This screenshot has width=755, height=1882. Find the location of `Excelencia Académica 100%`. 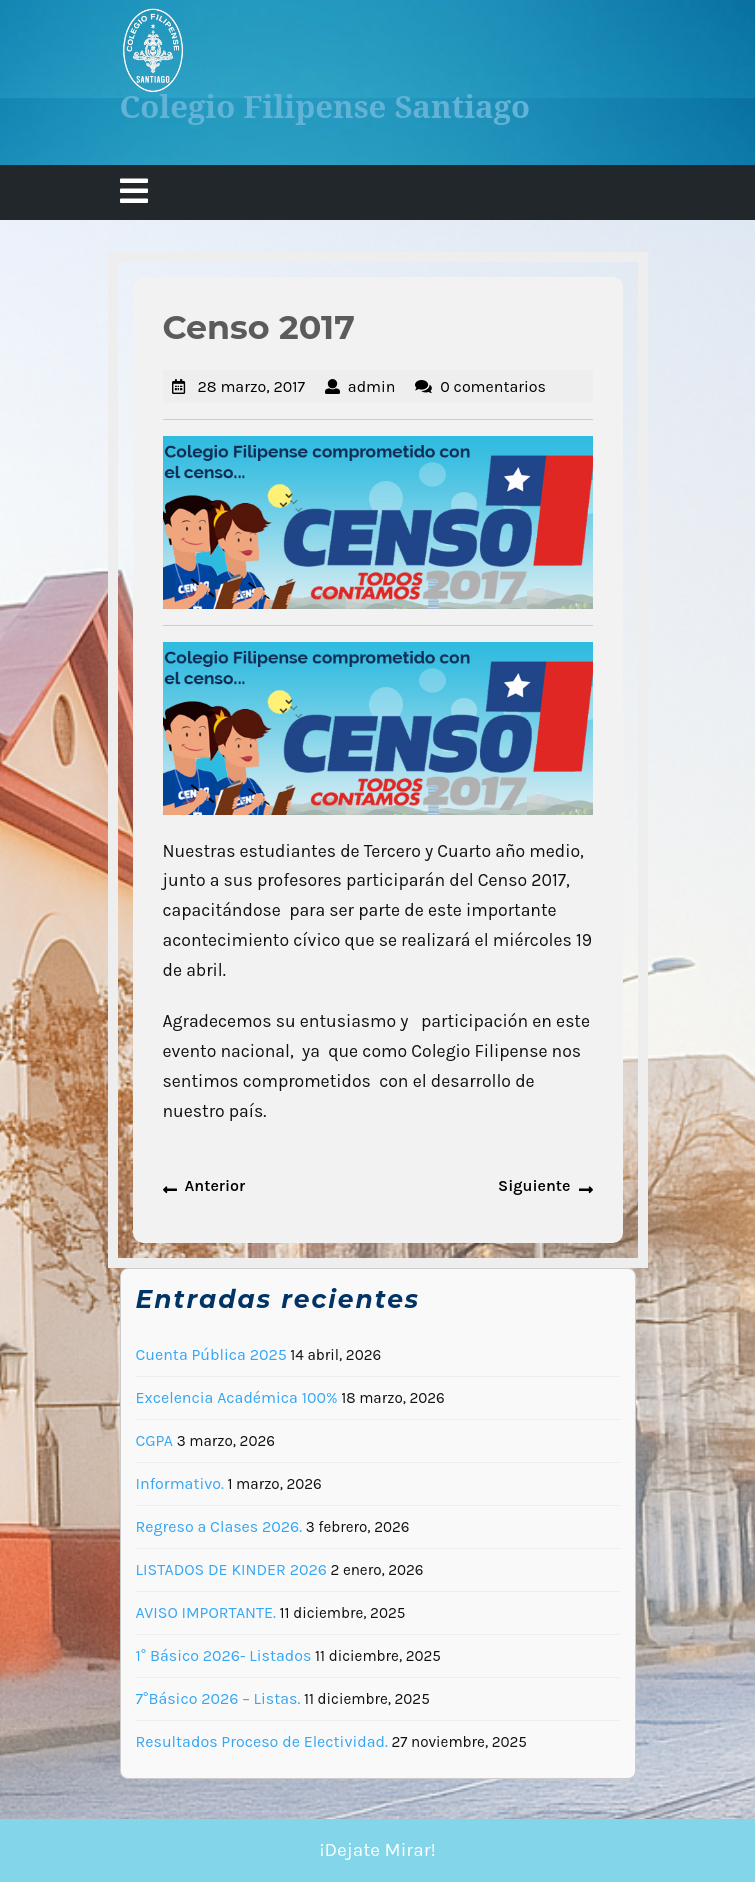

Excelencia Académica 100% is located at coordinates (237, 1397).